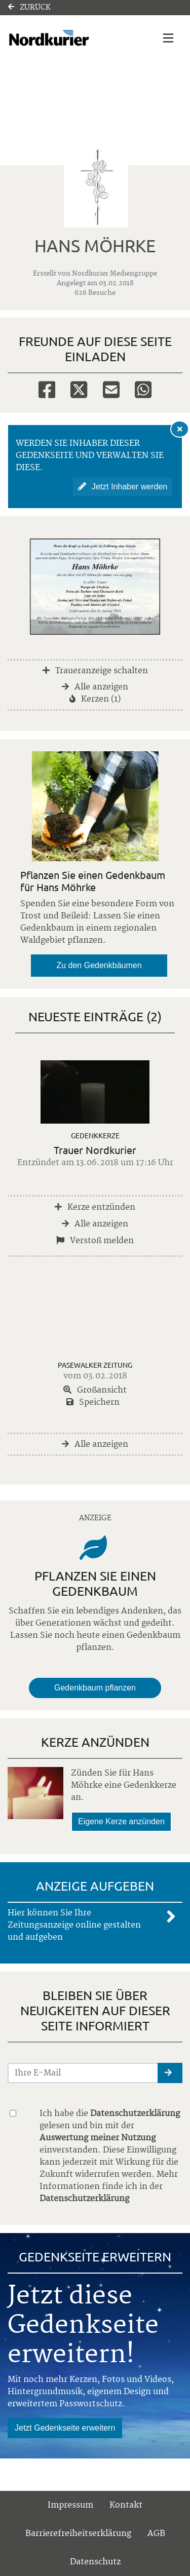 Image resolution: width=190 pixels, height=2576 pixels. I want to click on Alle anzeigen, so click(95, 687).